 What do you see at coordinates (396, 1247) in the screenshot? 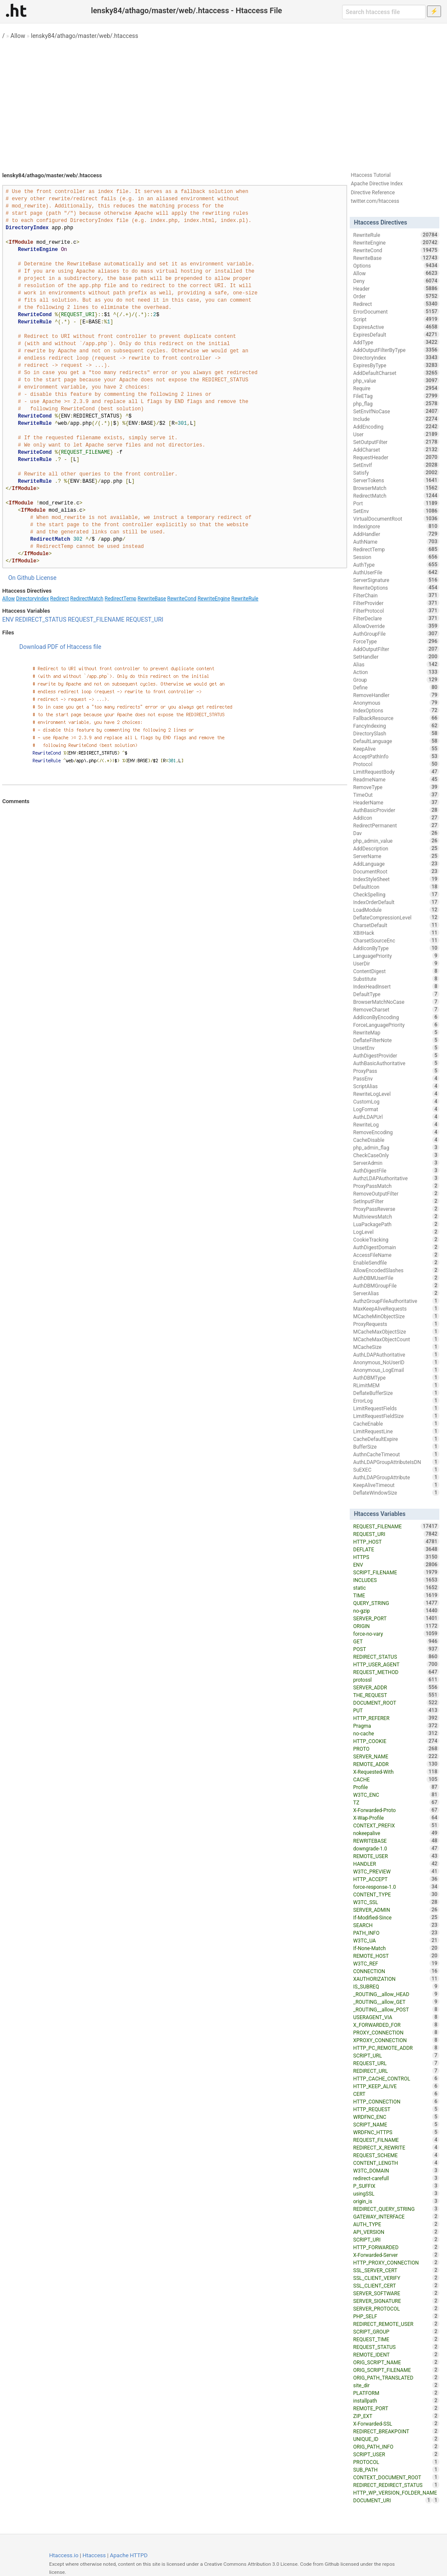
I see `AuthDigestDomain` at bounding box center [396, 1247].